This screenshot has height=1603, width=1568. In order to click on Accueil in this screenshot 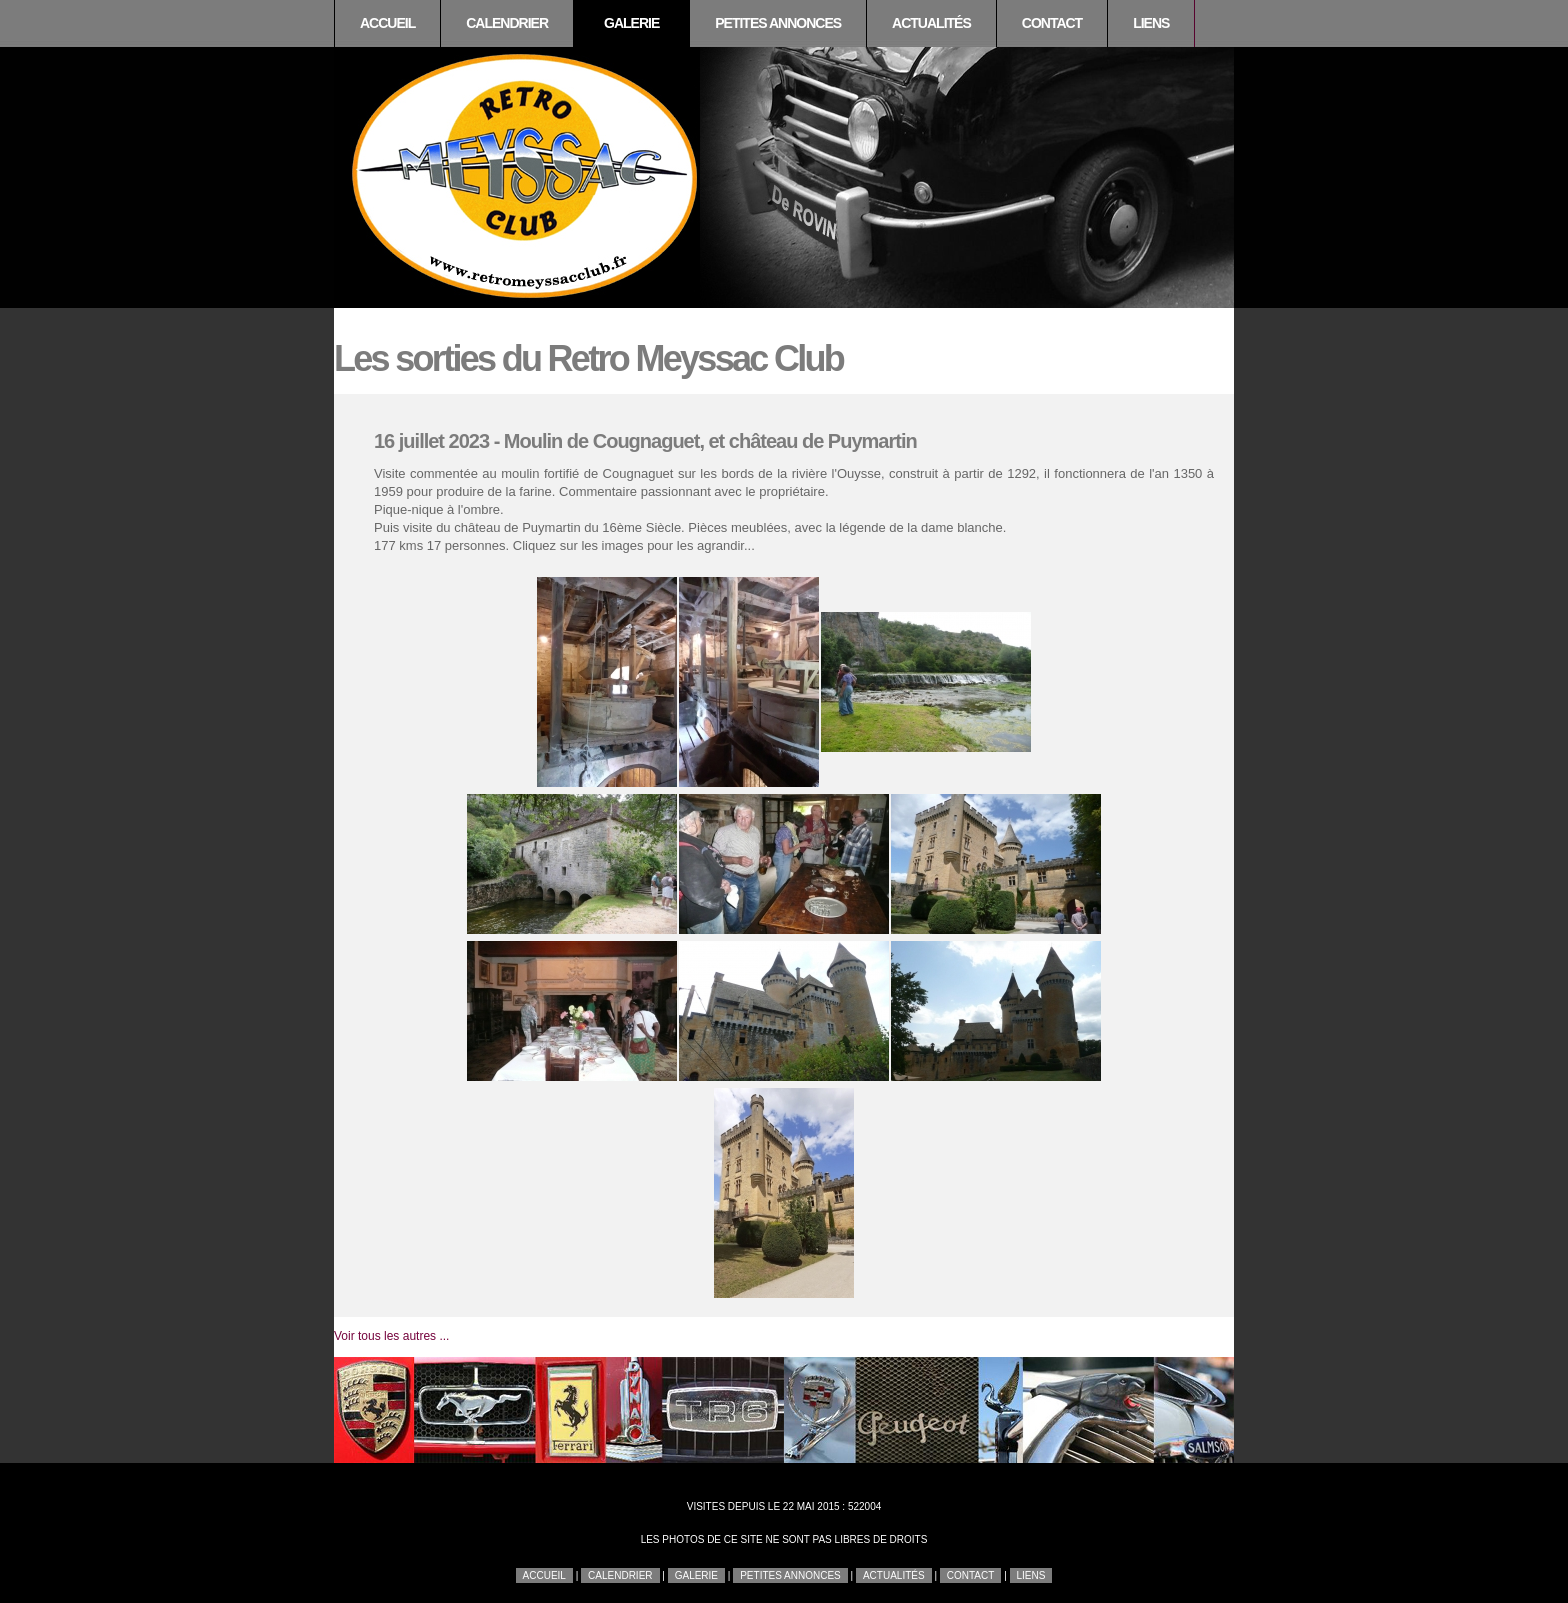, I will do `click(387, 23)`.